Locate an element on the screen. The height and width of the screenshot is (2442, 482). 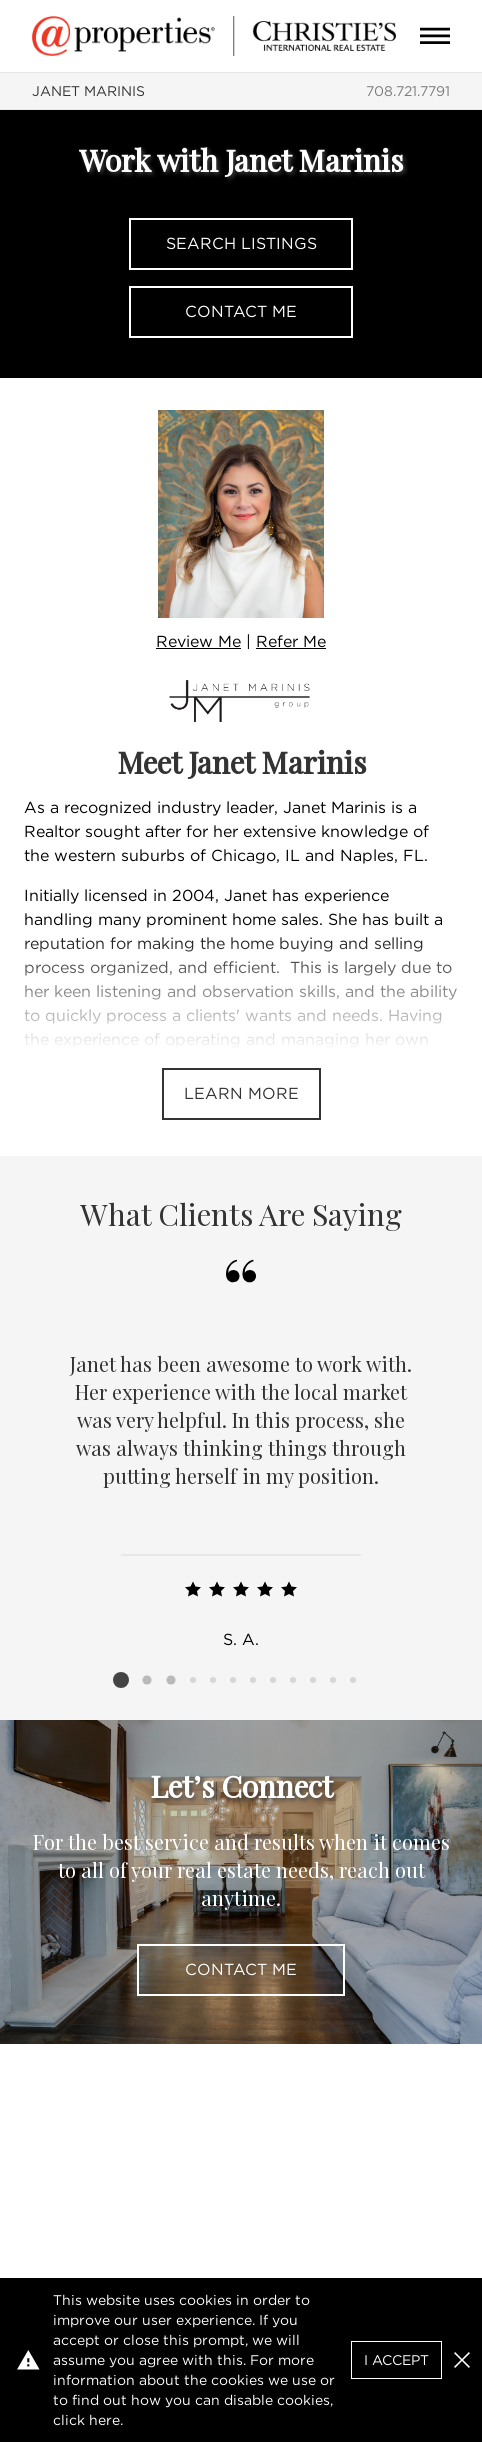
here is located at coordinates (104, 2420).